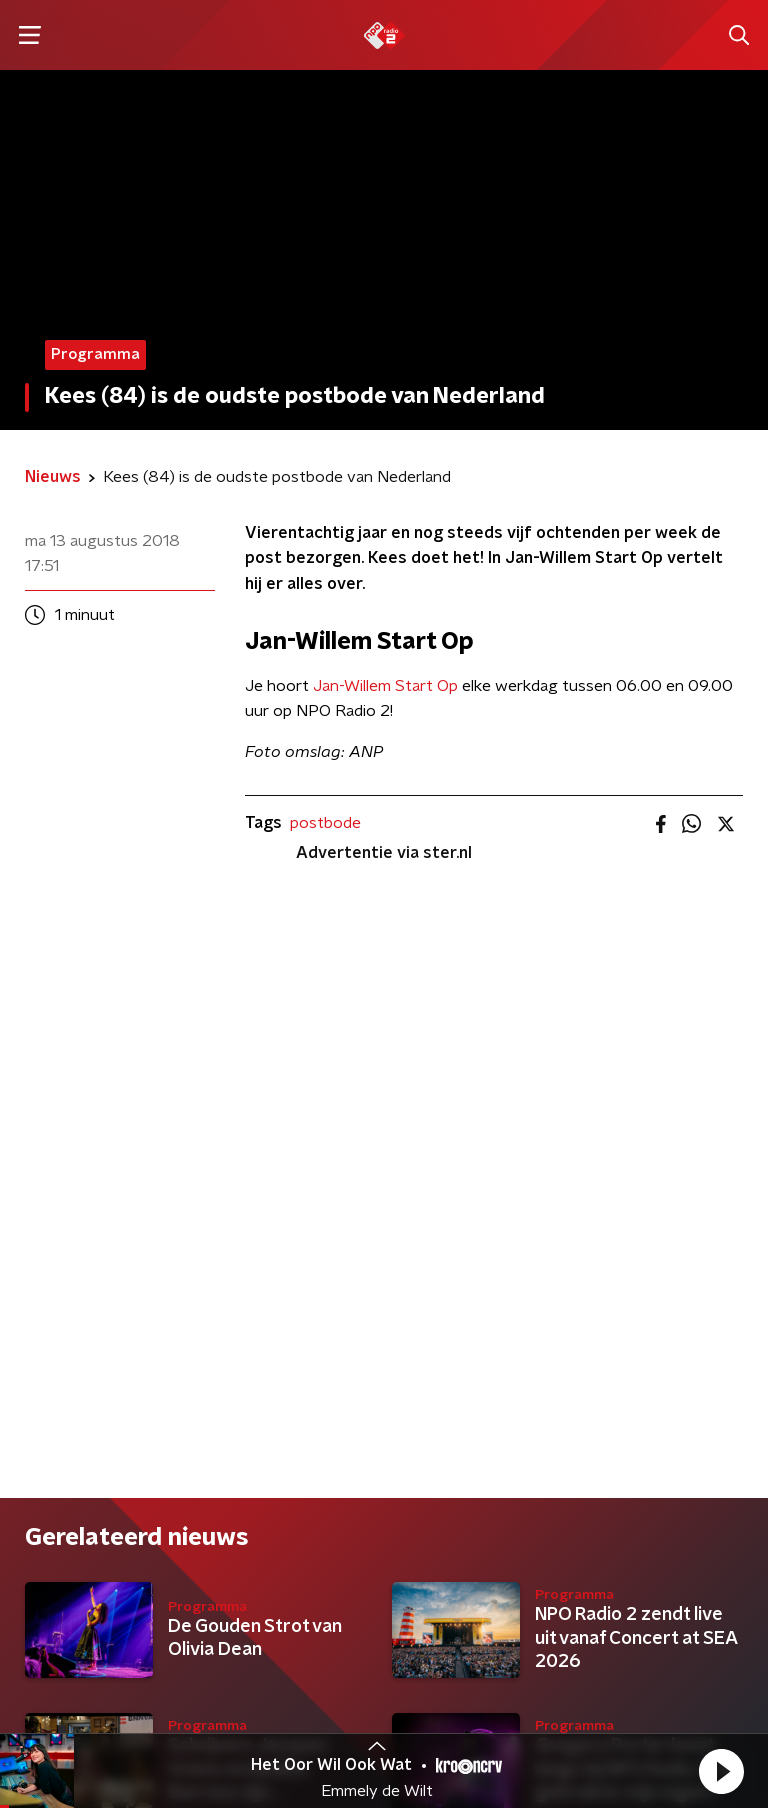 The width and height of the screenshot is (768, 1808). I want to click on postbode, so click(325, 823).